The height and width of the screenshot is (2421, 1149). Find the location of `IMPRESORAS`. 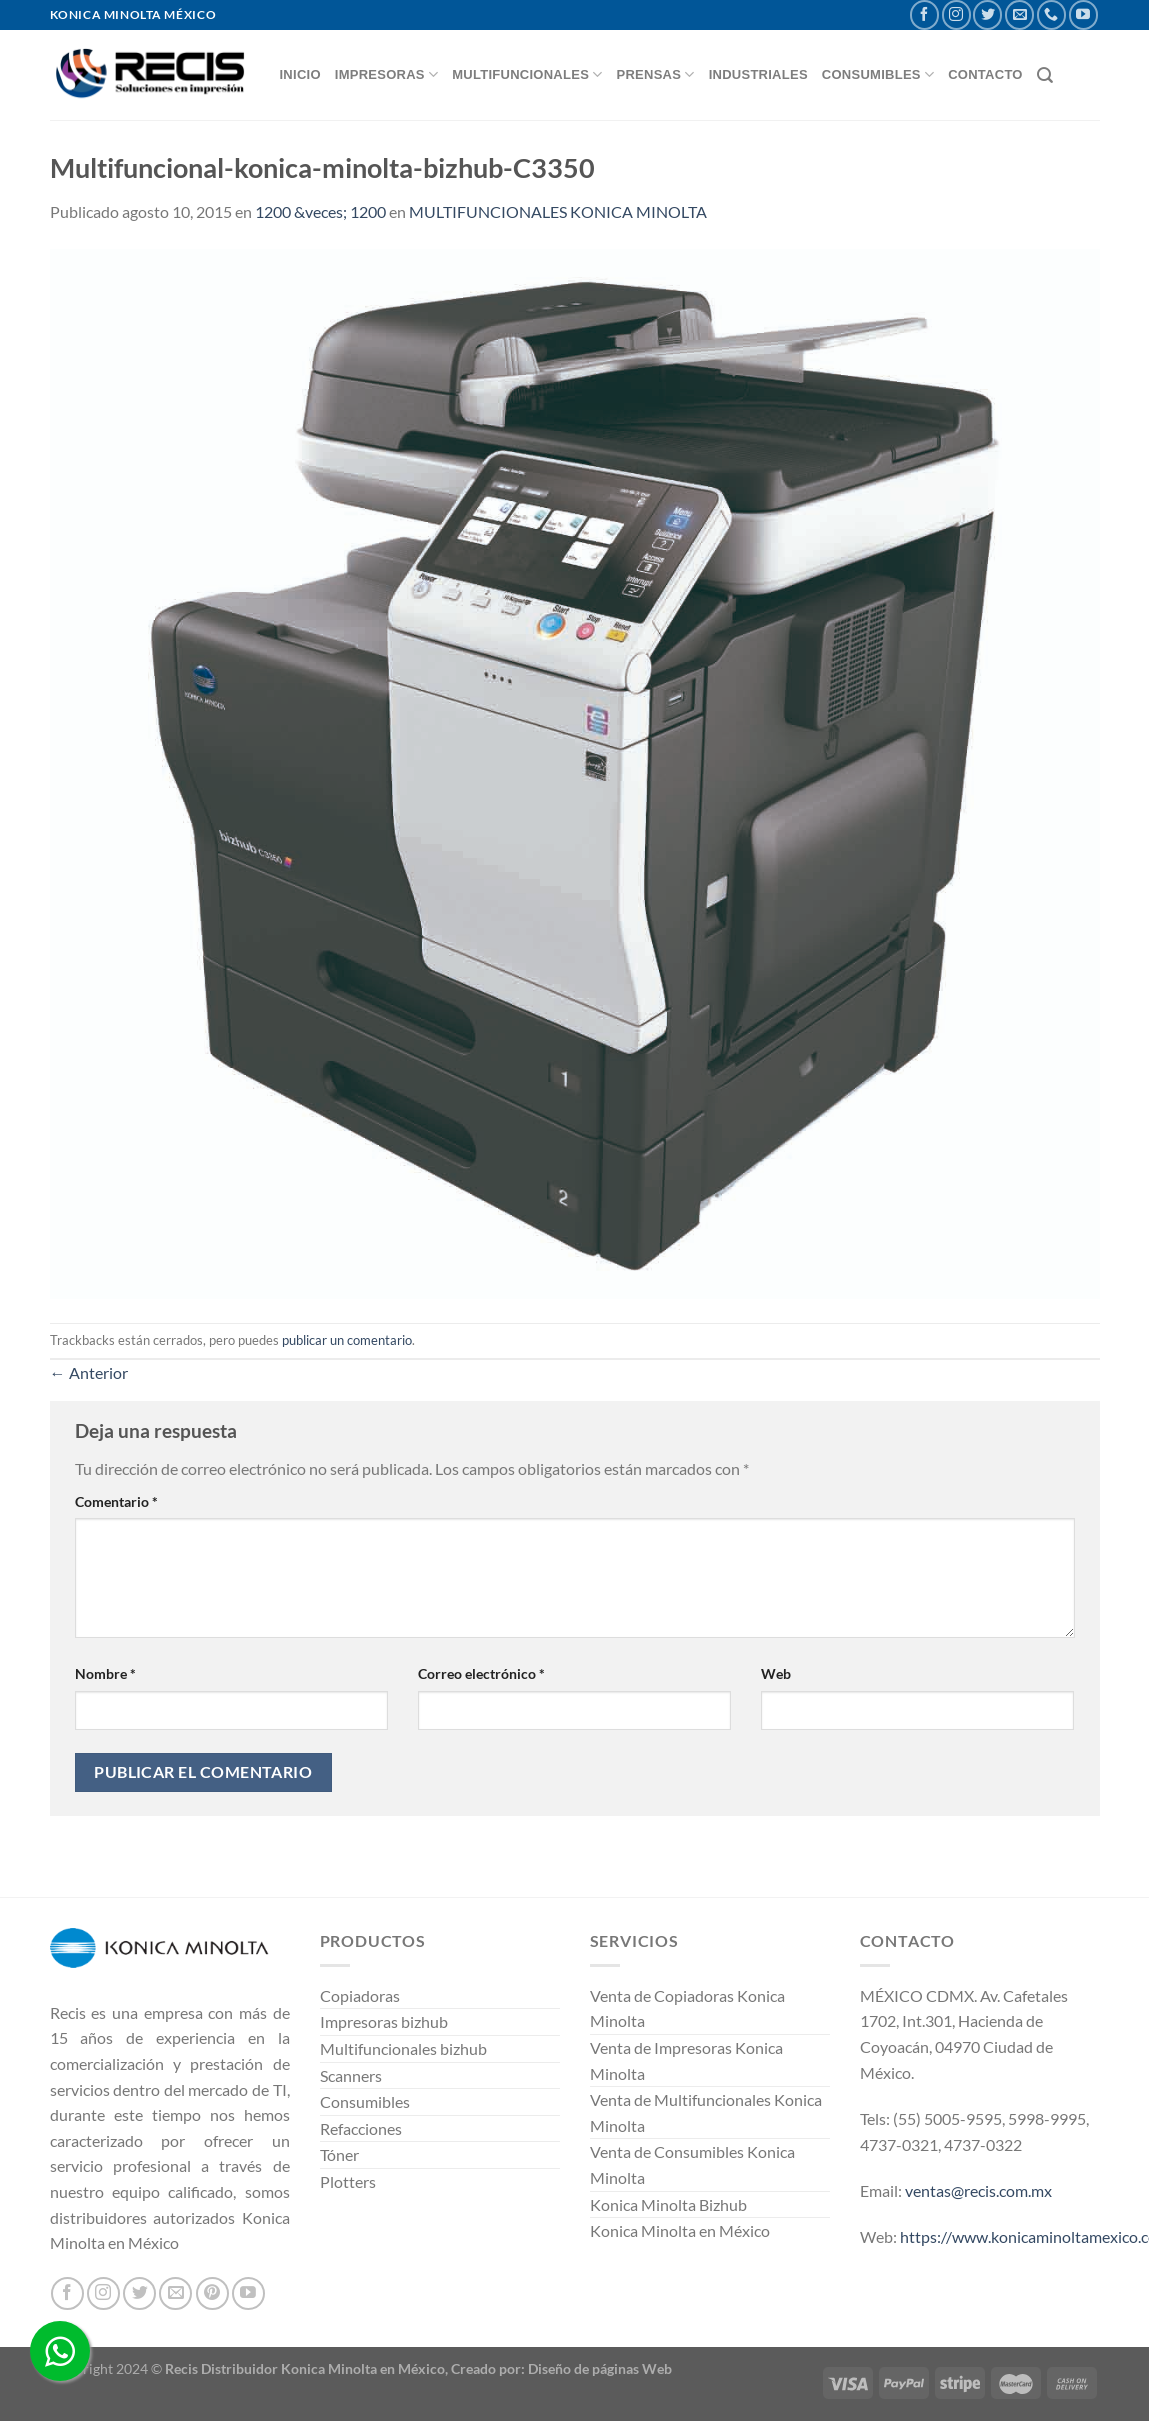

IMPRESORAS is located at coordinates (386, 74).